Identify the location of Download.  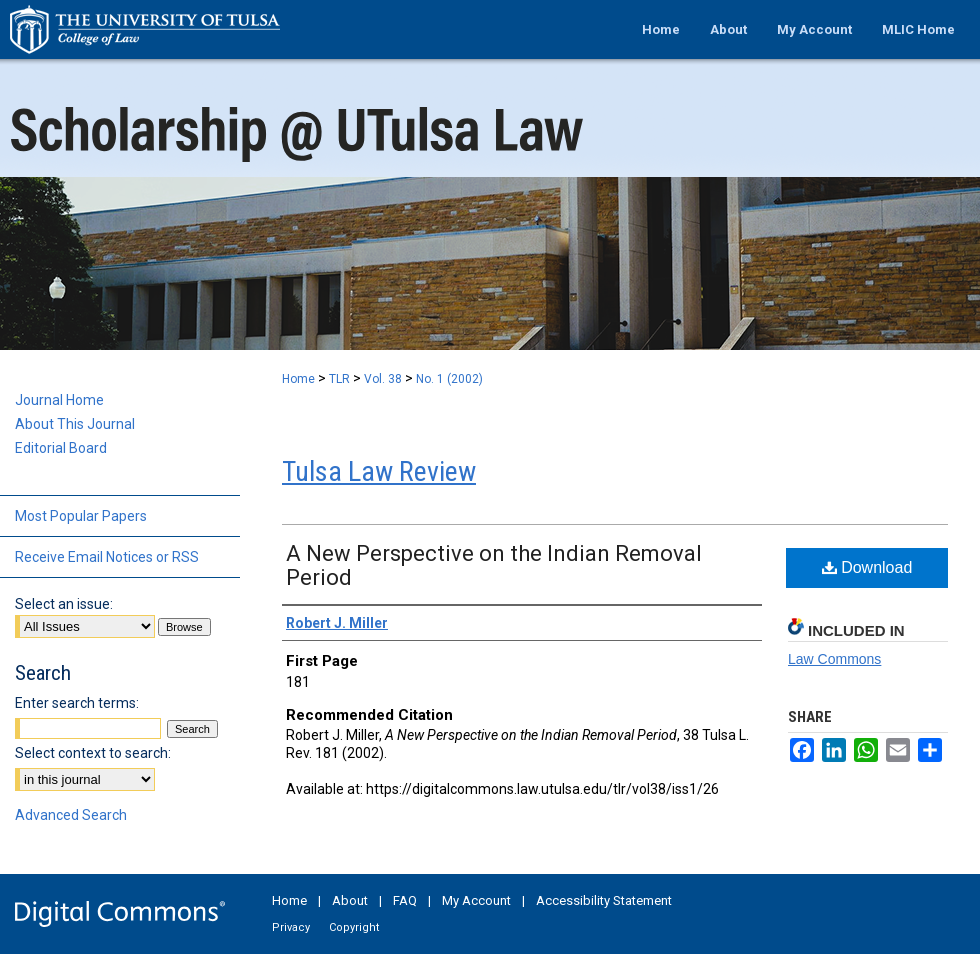
(867, 567).